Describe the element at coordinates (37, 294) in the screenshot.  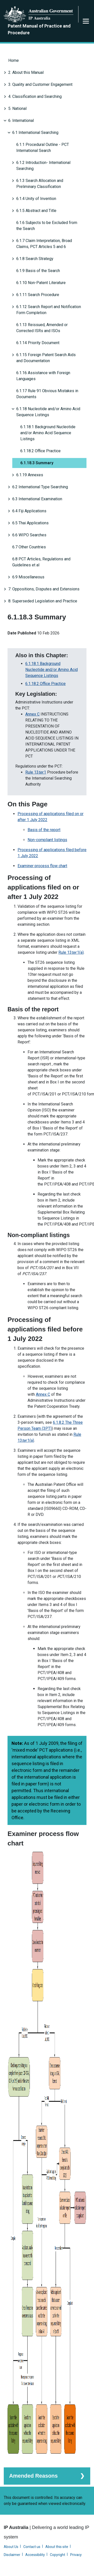
I see `6.1.11 Search Procedure` at that location.